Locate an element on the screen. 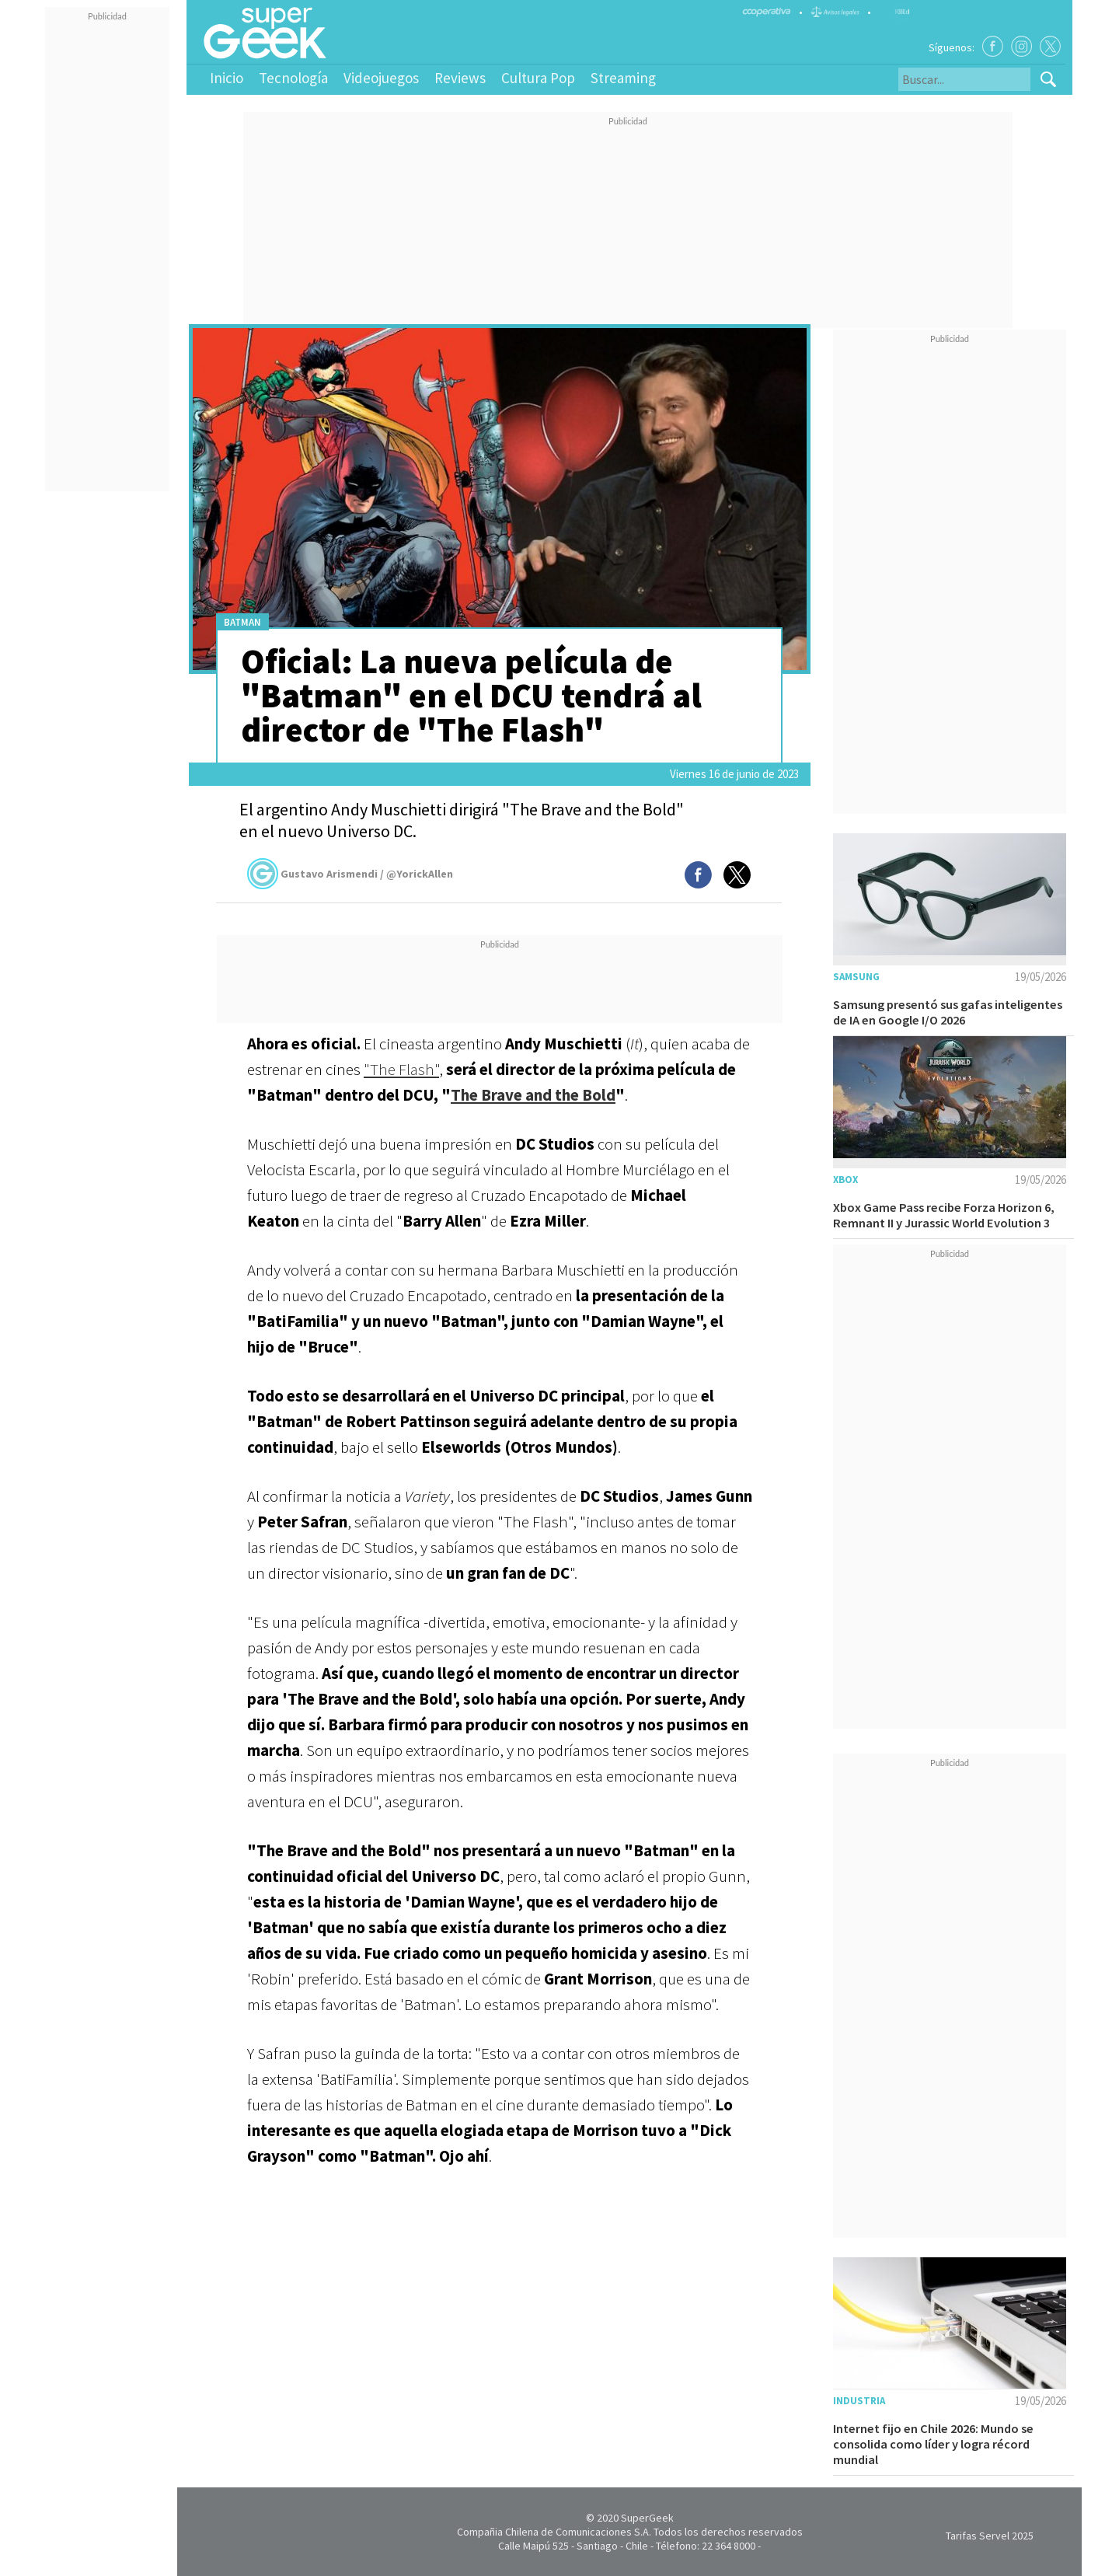 The image size is (1119, 2576). Reviews is located at coordinates (460, 77).